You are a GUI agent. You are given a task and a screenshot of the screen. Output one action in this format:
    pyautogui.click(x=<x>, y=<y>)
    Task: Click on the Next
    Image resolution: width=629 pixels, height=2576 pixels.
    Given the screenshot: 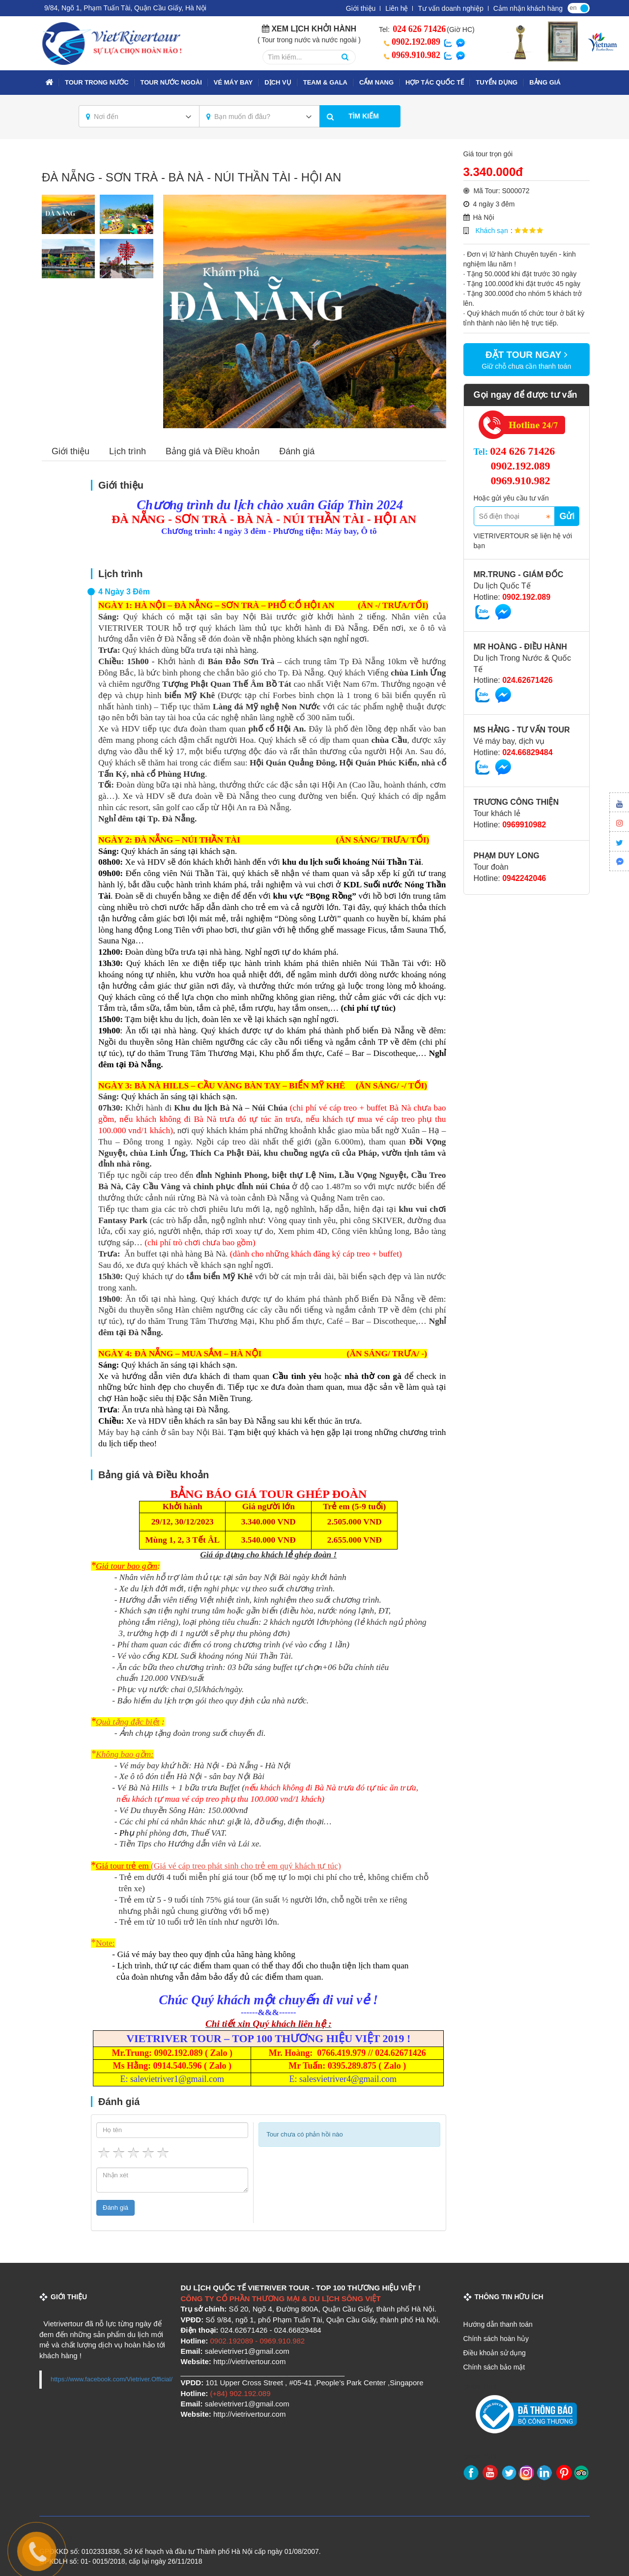 What is the action you would take?
    pyautogui.click(x=429, y=311)
    